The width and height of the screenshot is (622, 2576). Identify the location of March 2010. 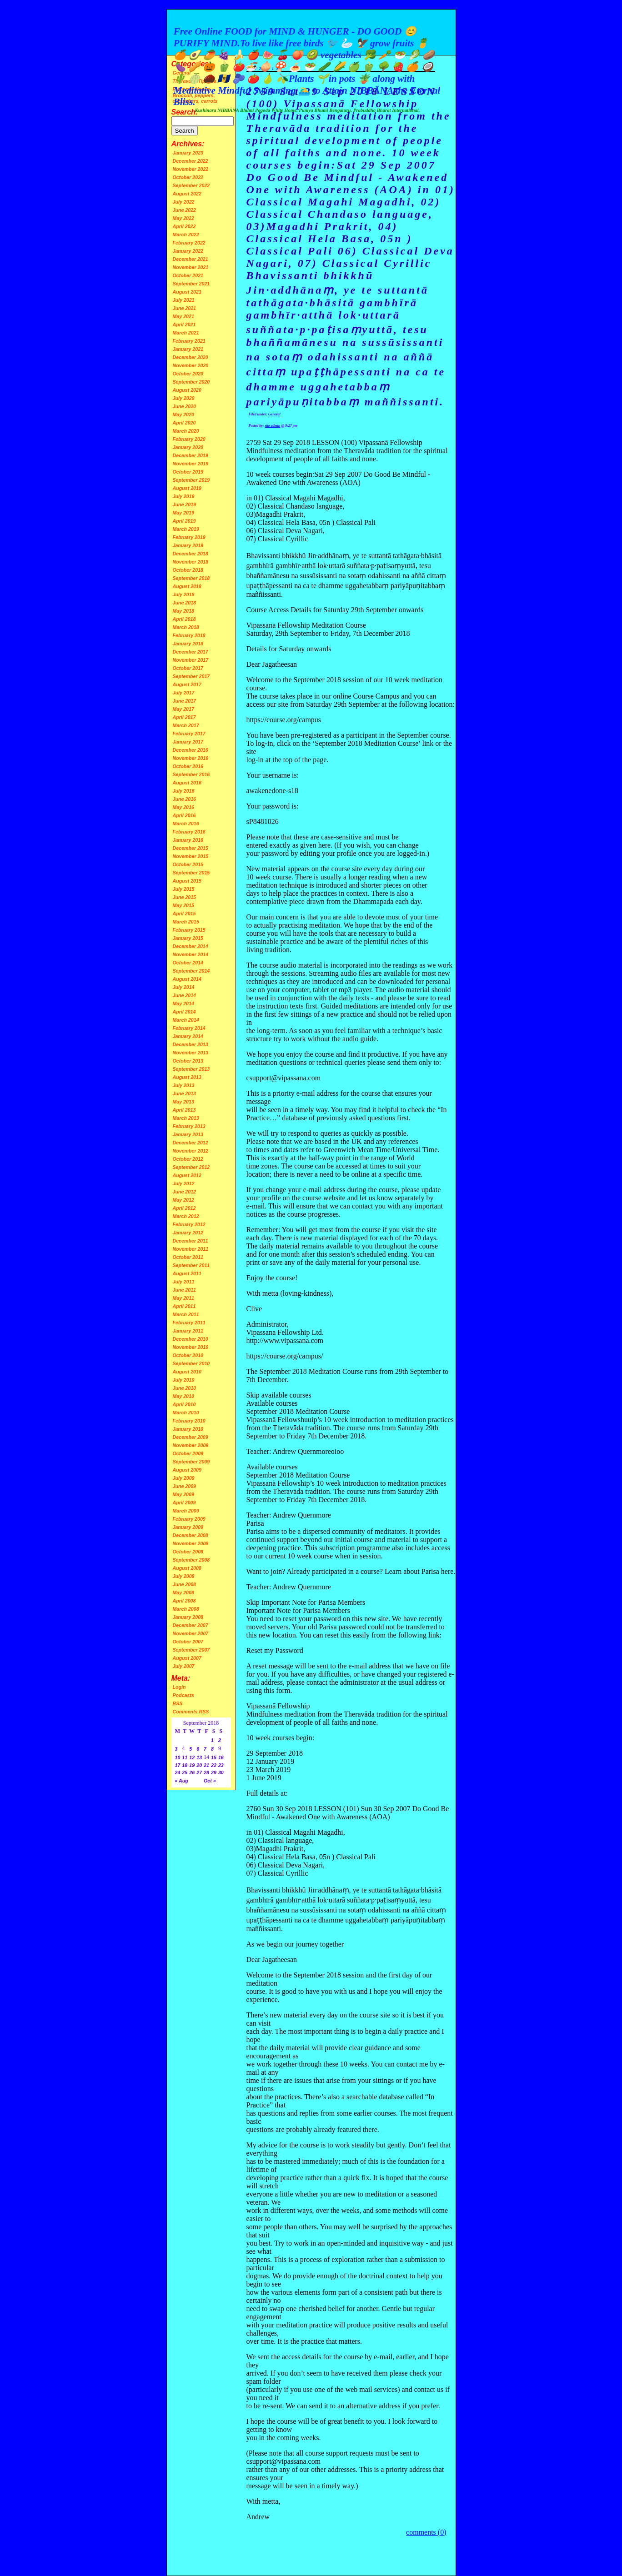
(186, 1412).